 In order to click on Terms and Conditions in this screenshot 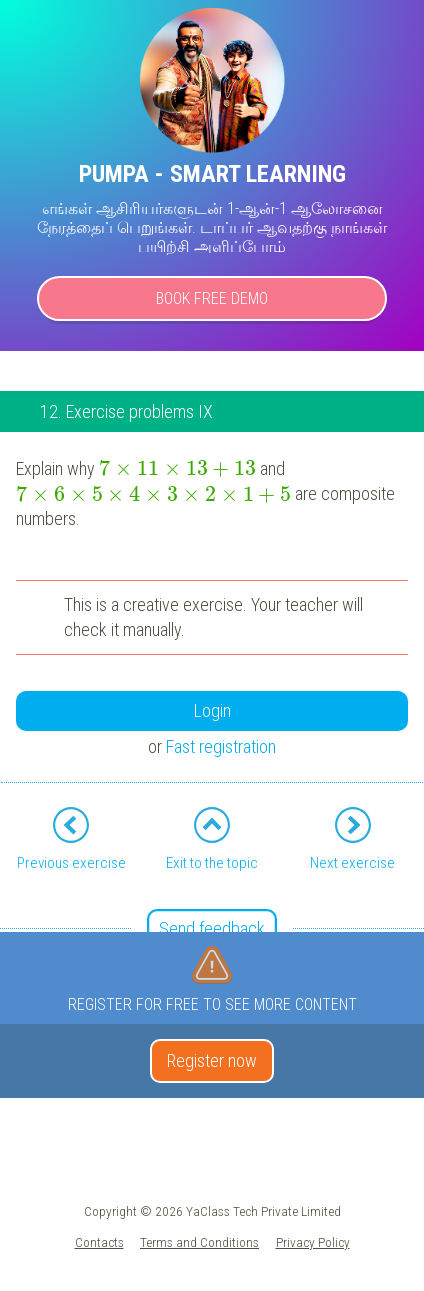, I will do `click(199, 1242)`.